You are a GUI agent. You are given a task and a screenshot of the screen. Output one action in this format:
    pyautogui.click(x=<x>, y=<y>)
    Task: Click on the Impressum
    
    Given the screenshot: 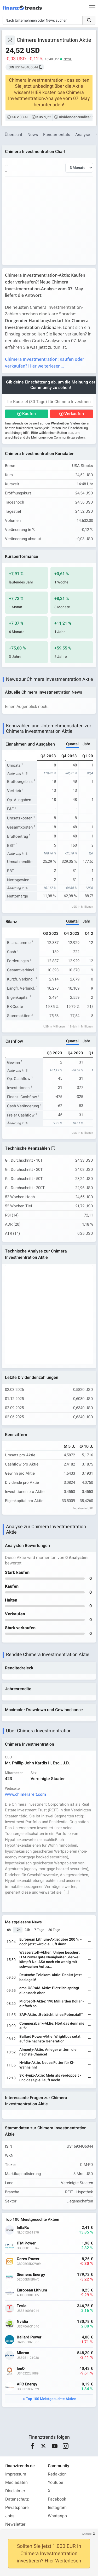 What is the action you would take?
    pyautogui.click(x=15, y=2474)
    